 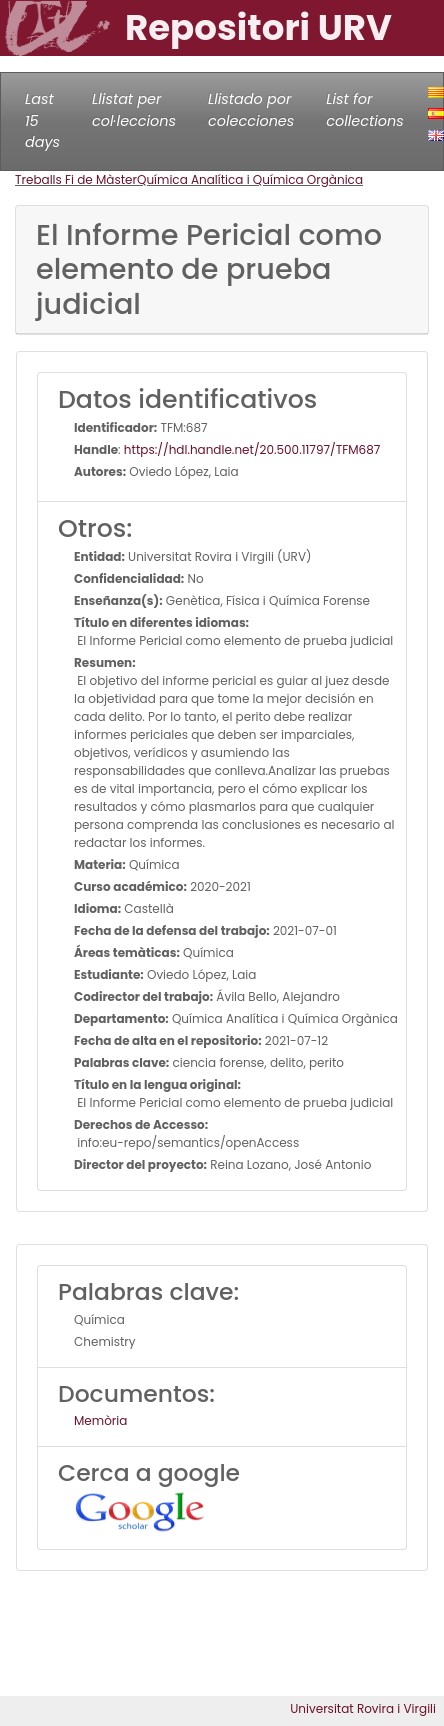 I want to click on https://hdl.handle.net/20.500.11797/TFM687, so click(x=252, y=449).